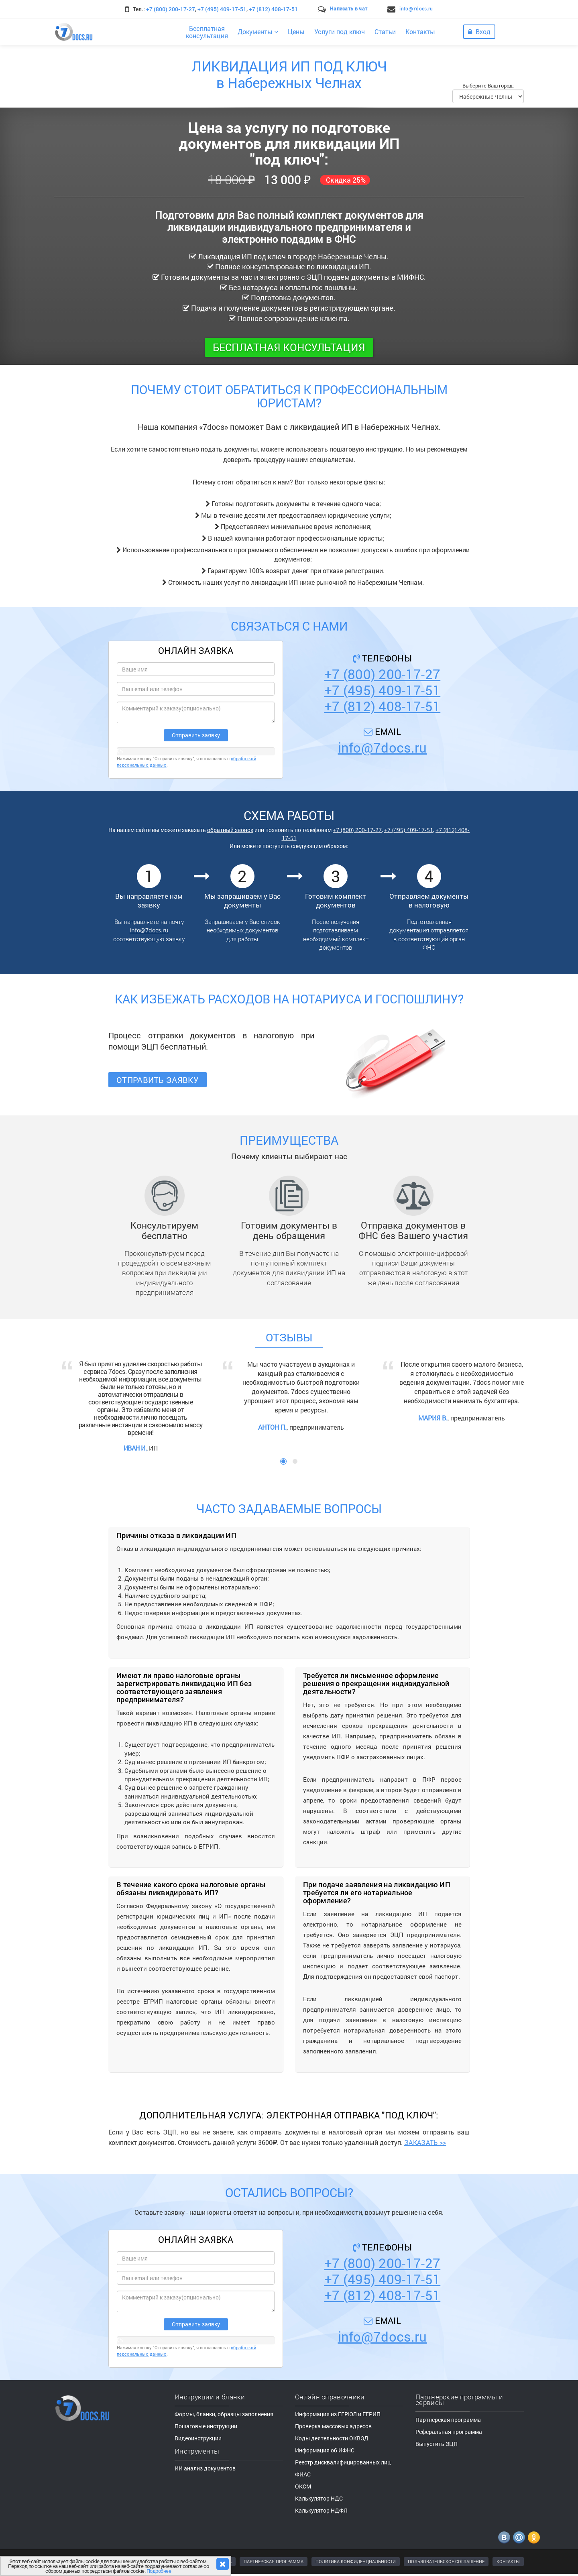  What do you see at coordinates (296, 31) in the screenshot?
I see `Цены` at bounding box center [296, 31].